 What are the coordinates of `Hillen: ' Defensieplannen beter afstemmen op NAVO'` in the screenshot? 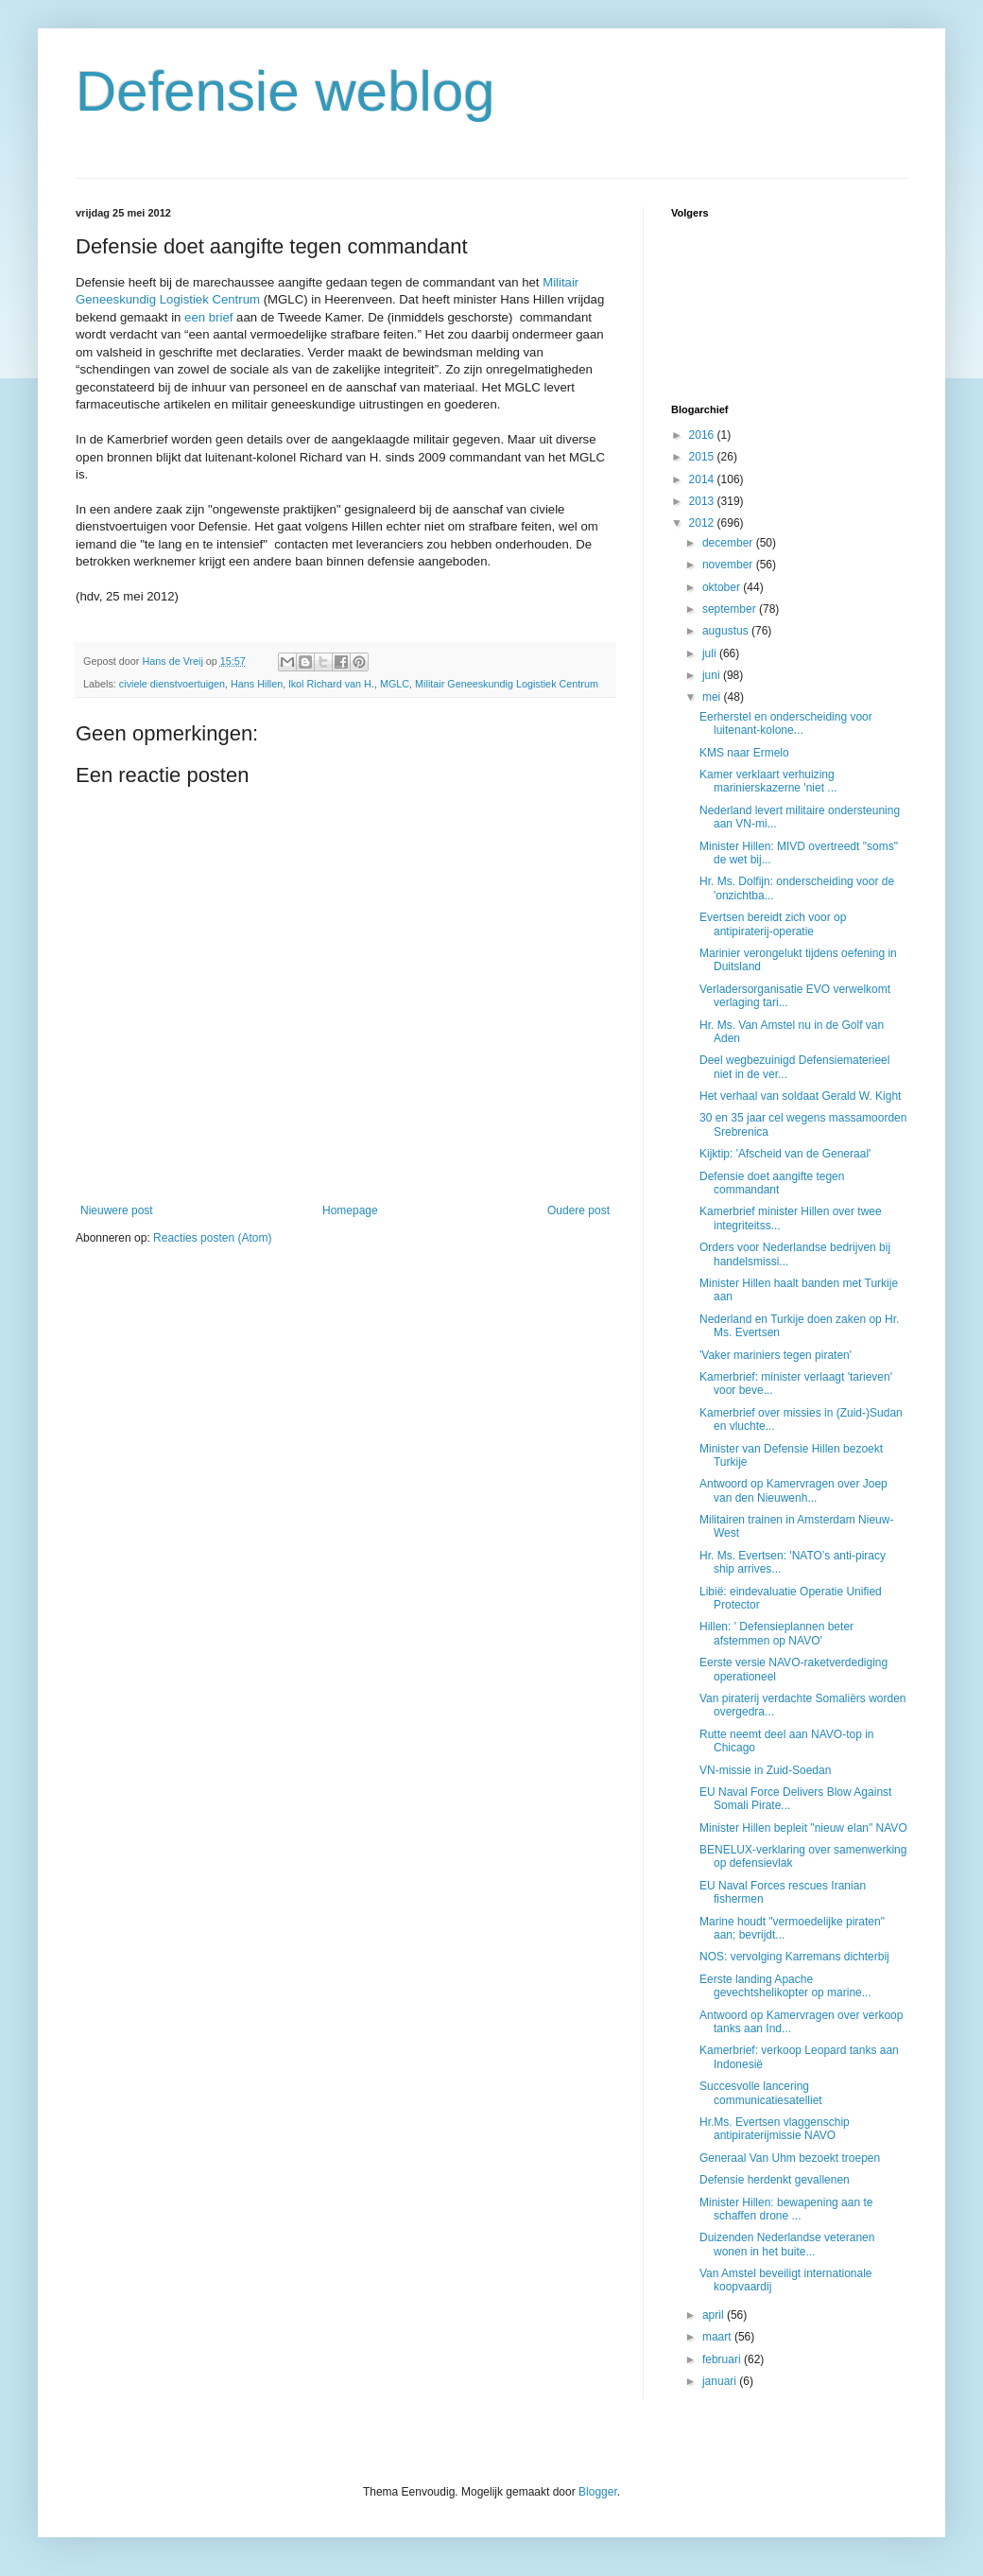 It's located at (776, 1633).